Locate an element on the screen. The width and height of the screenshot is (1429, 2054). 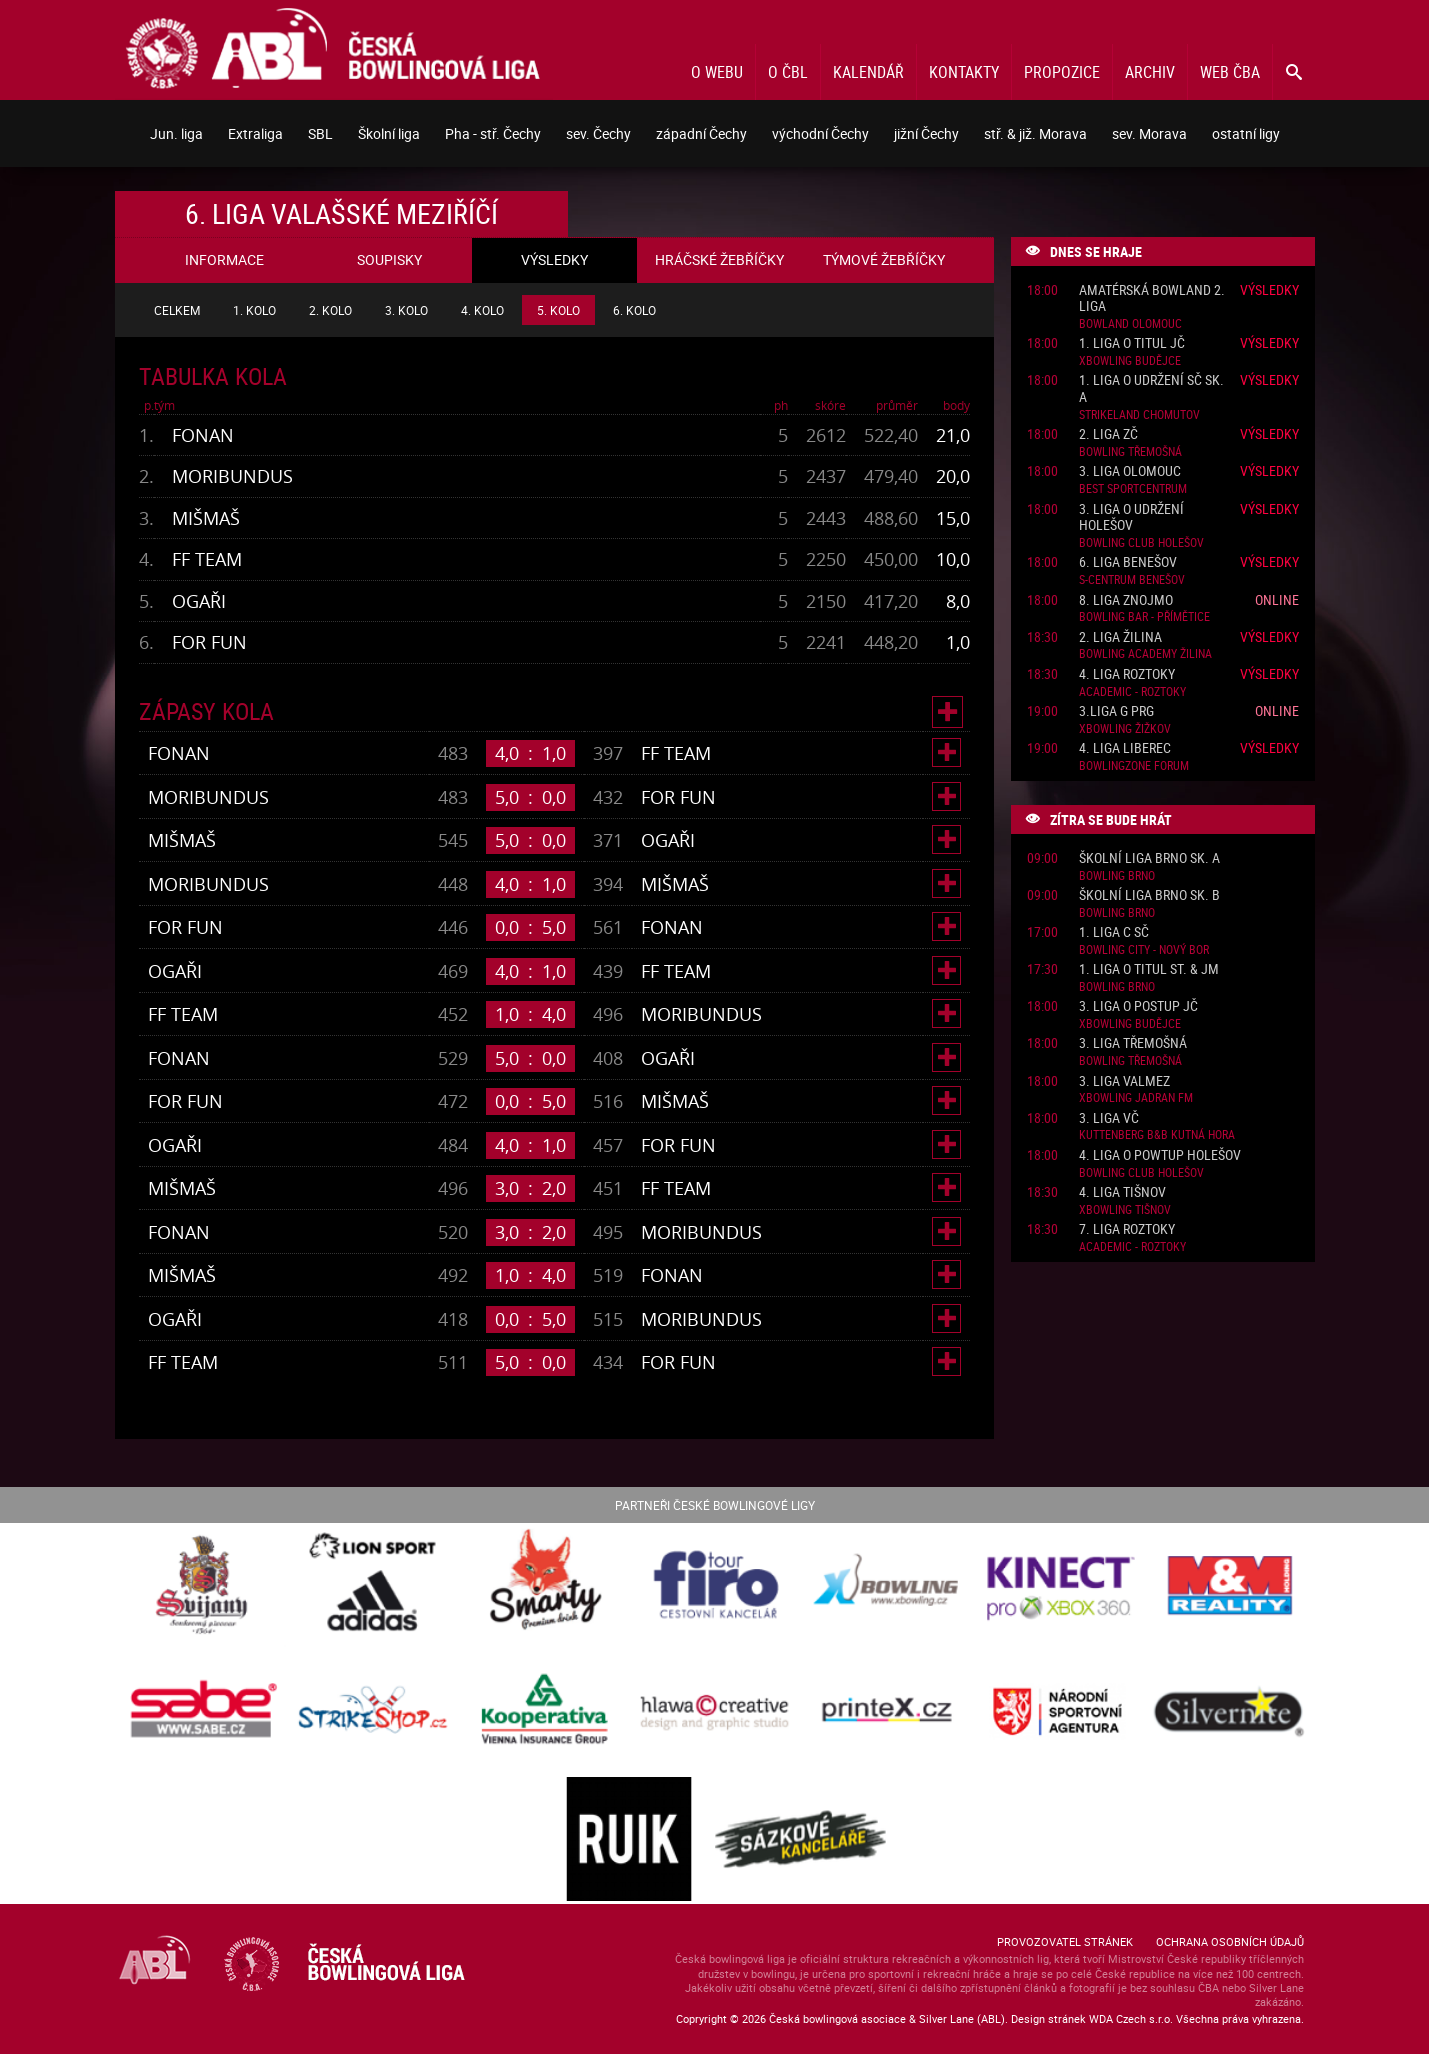
3. liga Olomouc is located at coordinates (1130, 471).